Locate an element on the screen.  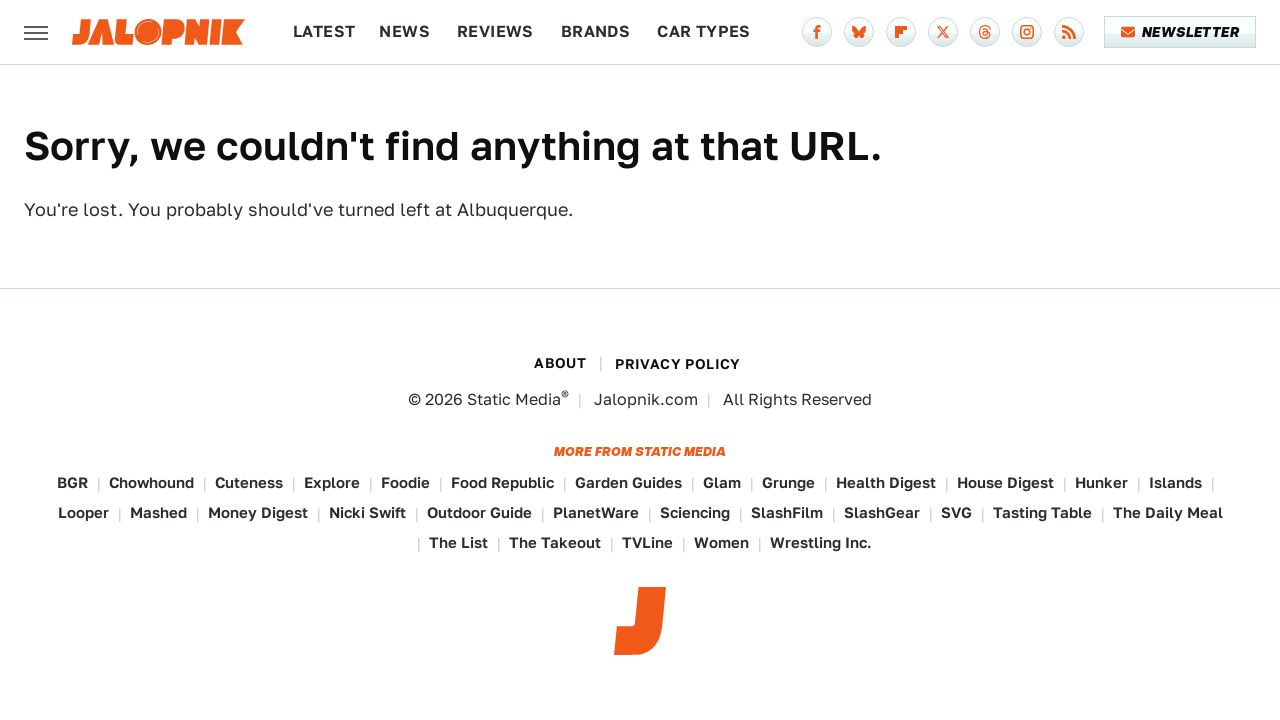
Grunge is located at coordinates (788, 482).